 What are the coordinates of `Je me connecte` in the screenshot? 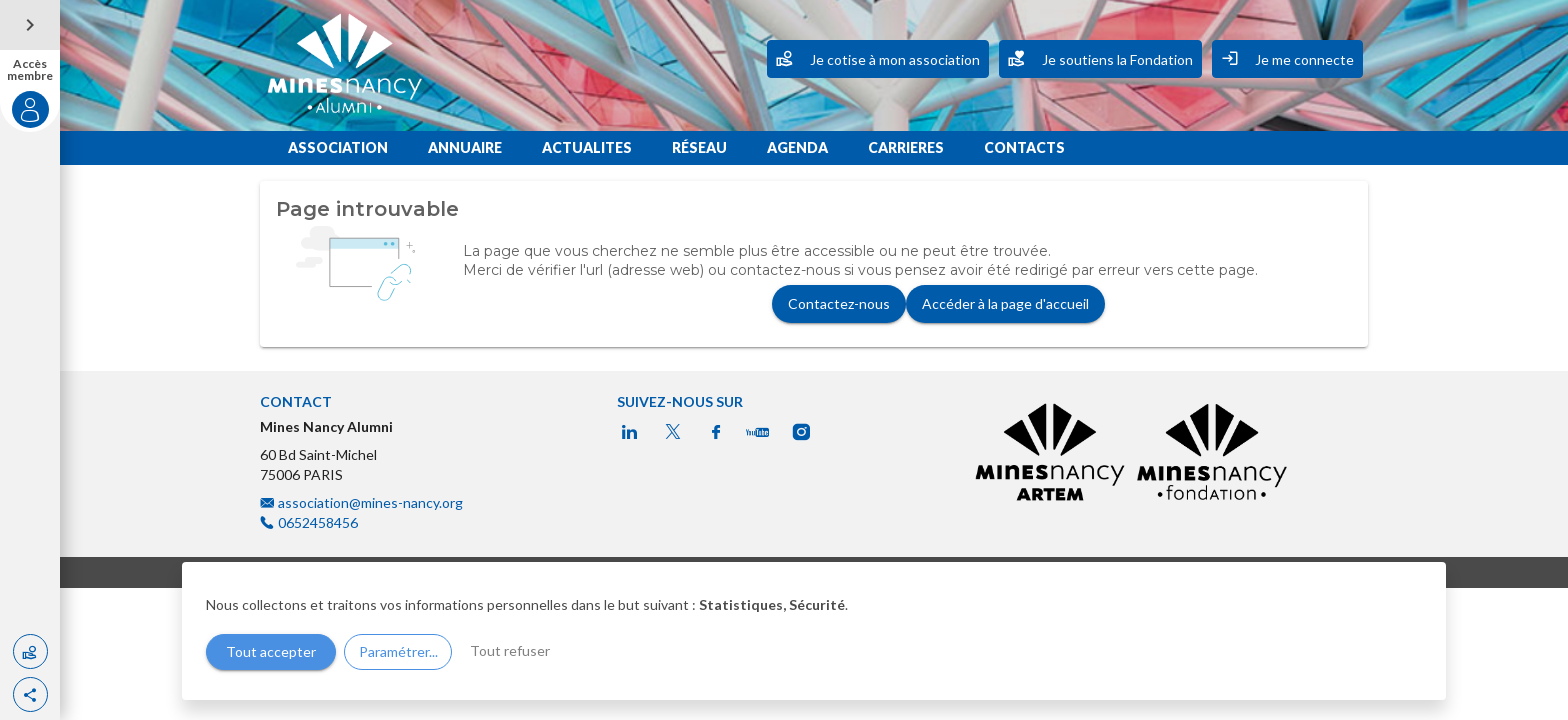 It's located at (1287, 58).